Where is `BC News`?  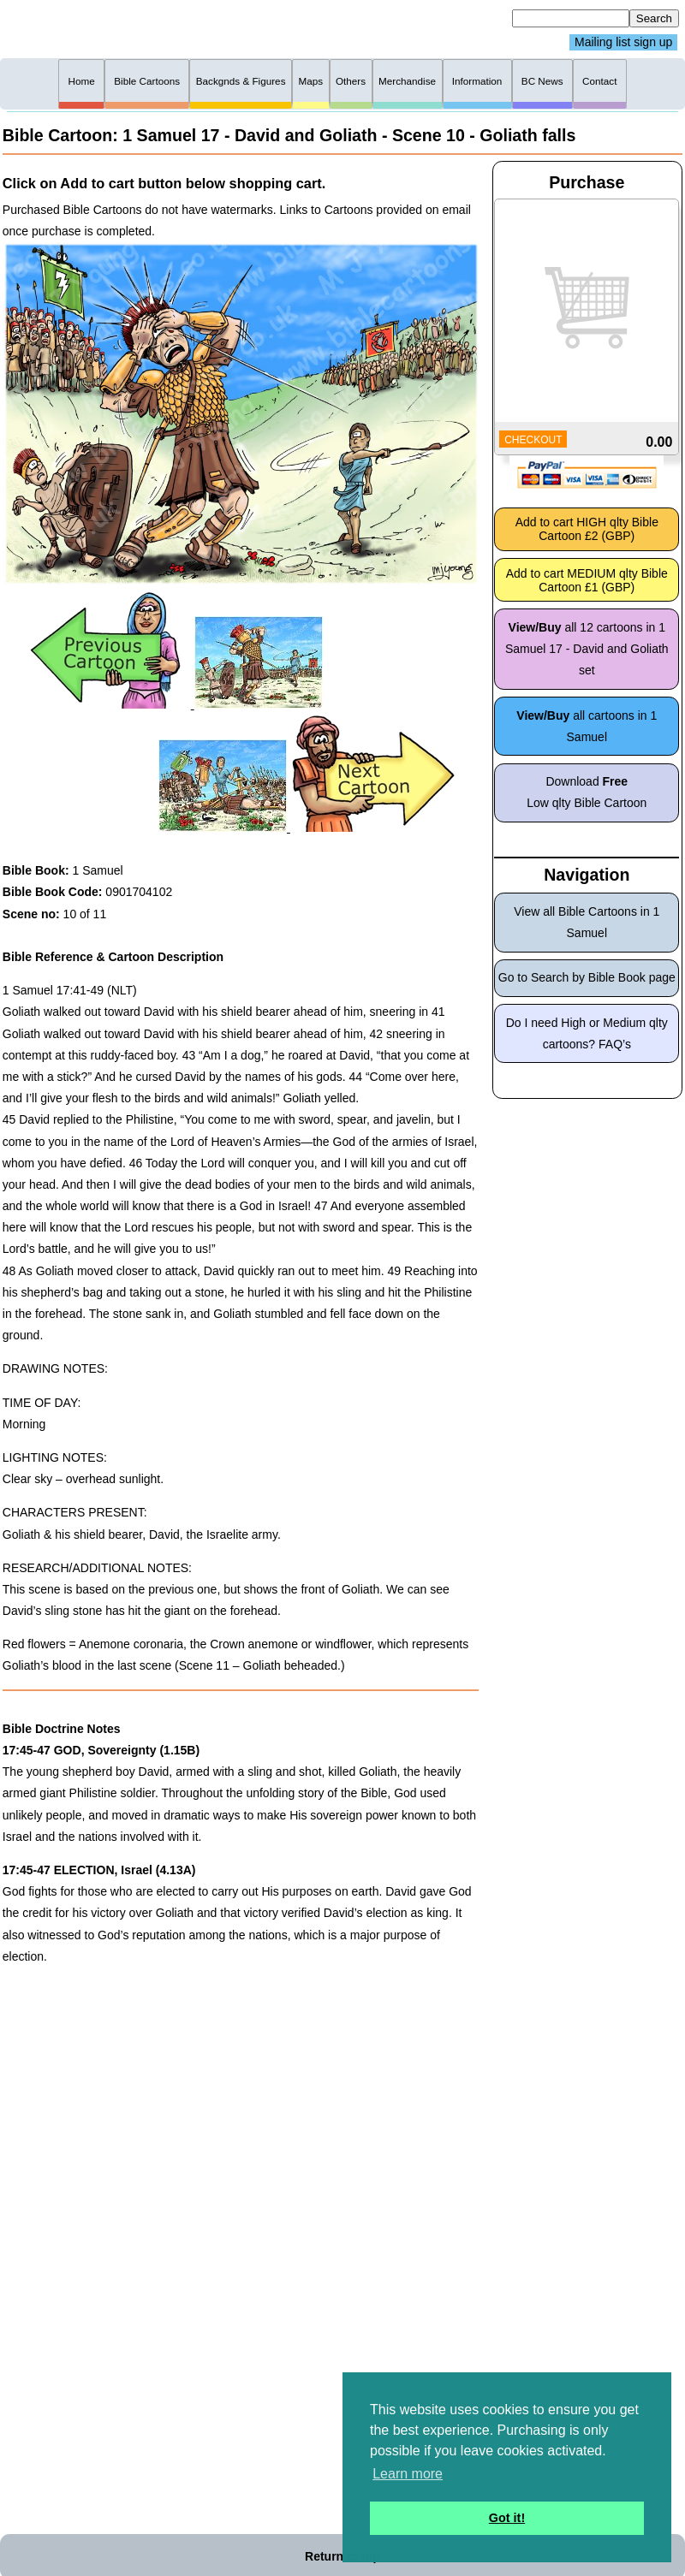
BC News is located at coordinates (542, 80).